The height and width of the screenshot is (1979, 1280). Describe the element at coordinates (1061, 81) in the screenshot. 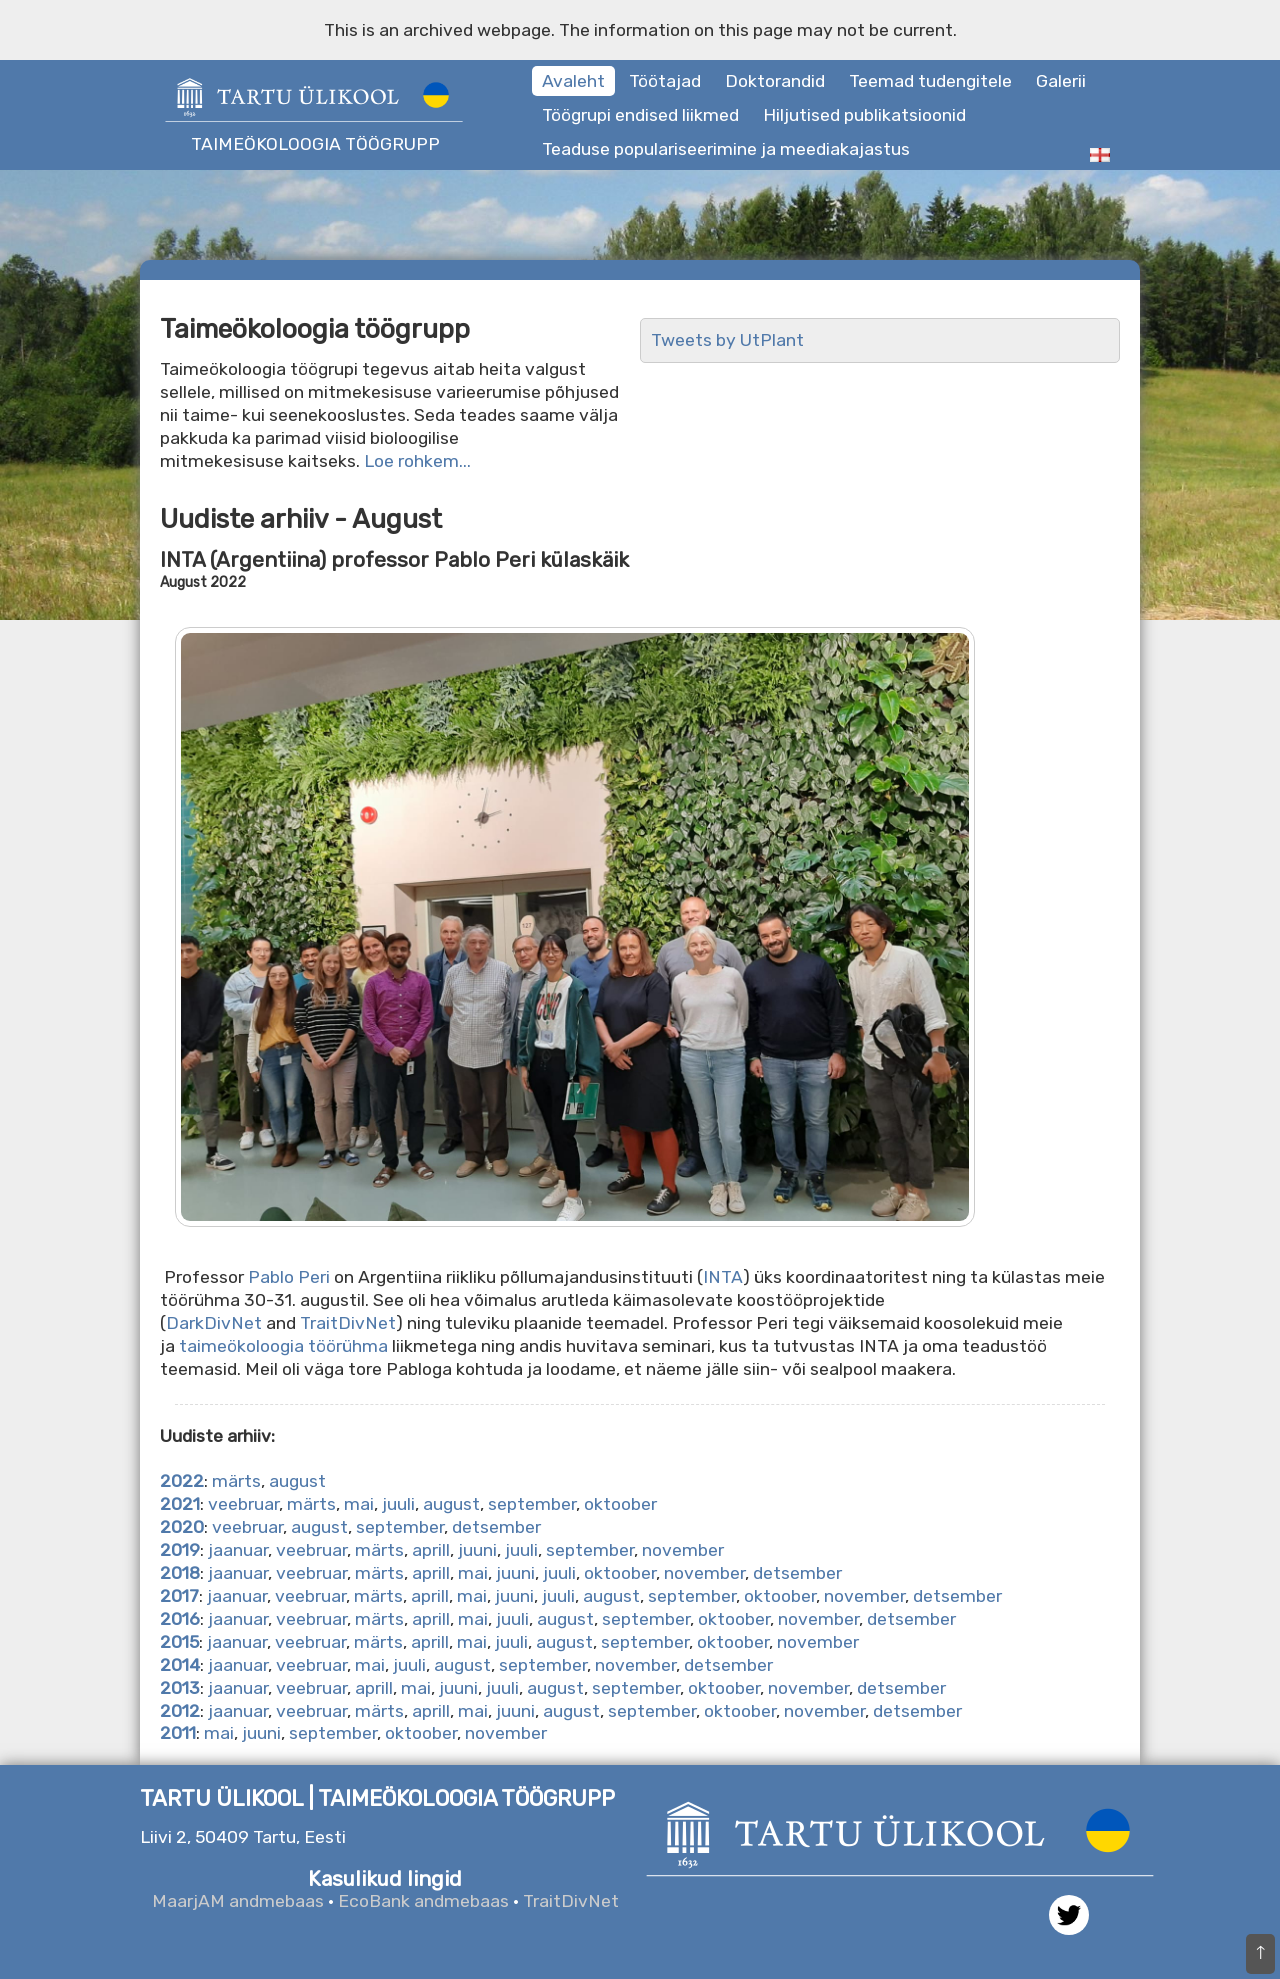

I see `Galerii` at that location.